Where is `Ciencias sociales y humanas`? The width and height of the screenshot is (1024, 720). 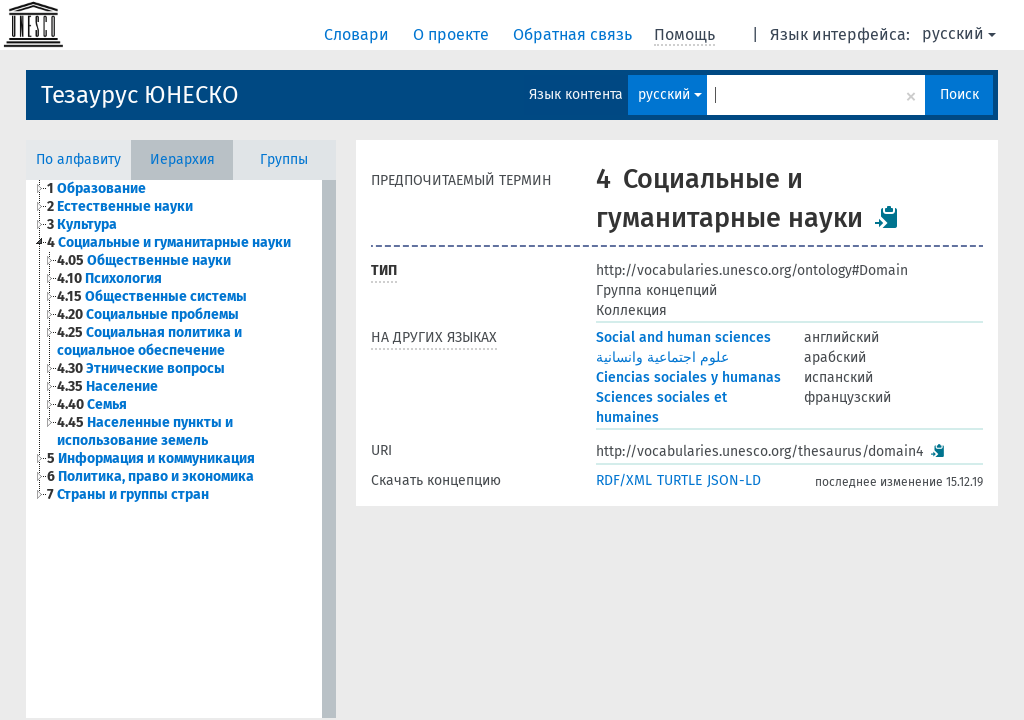 Ciencias sociales y humanas is located at coordinates (688, 377).